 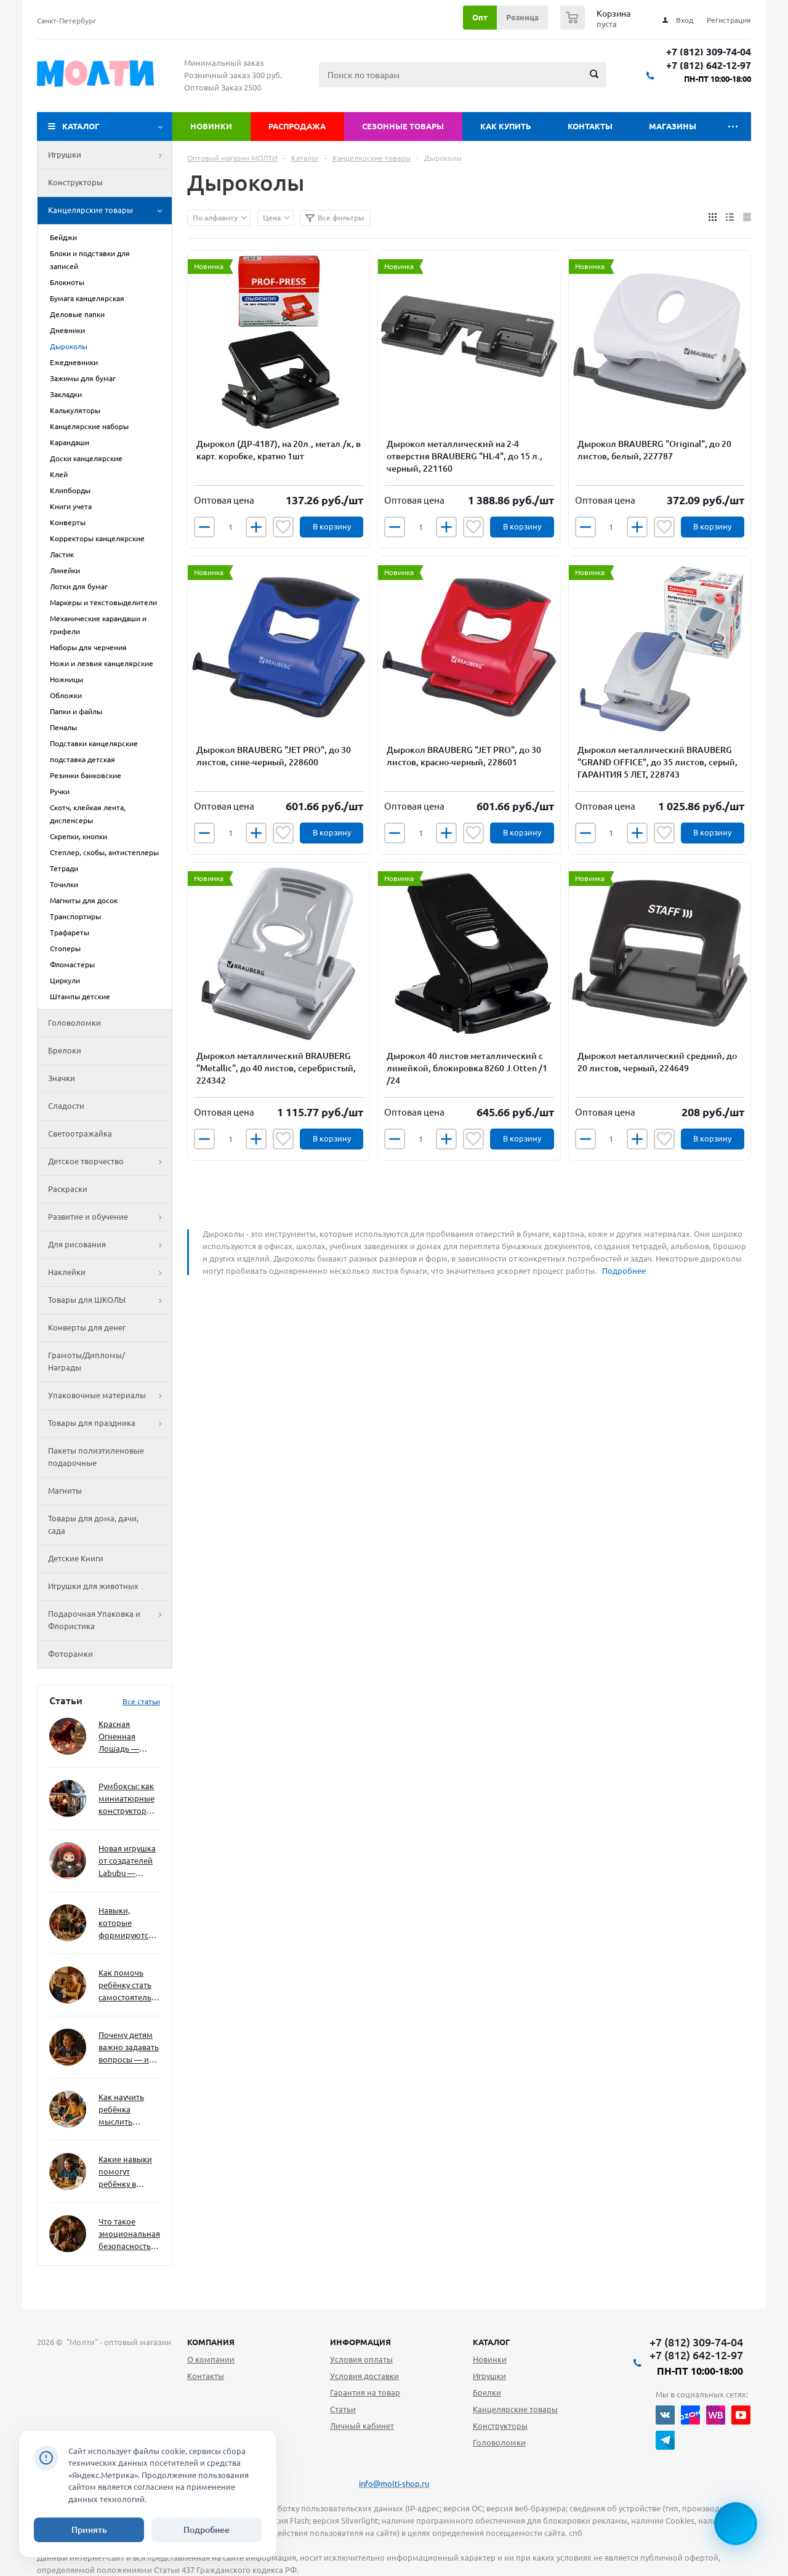 What do you see at coordinates (125, 2172) in the screenshot?
I see `Какие навыки помогут ребёнку в будущем — и как развивать их уже сейчас` at bounding box center [125, 2172].